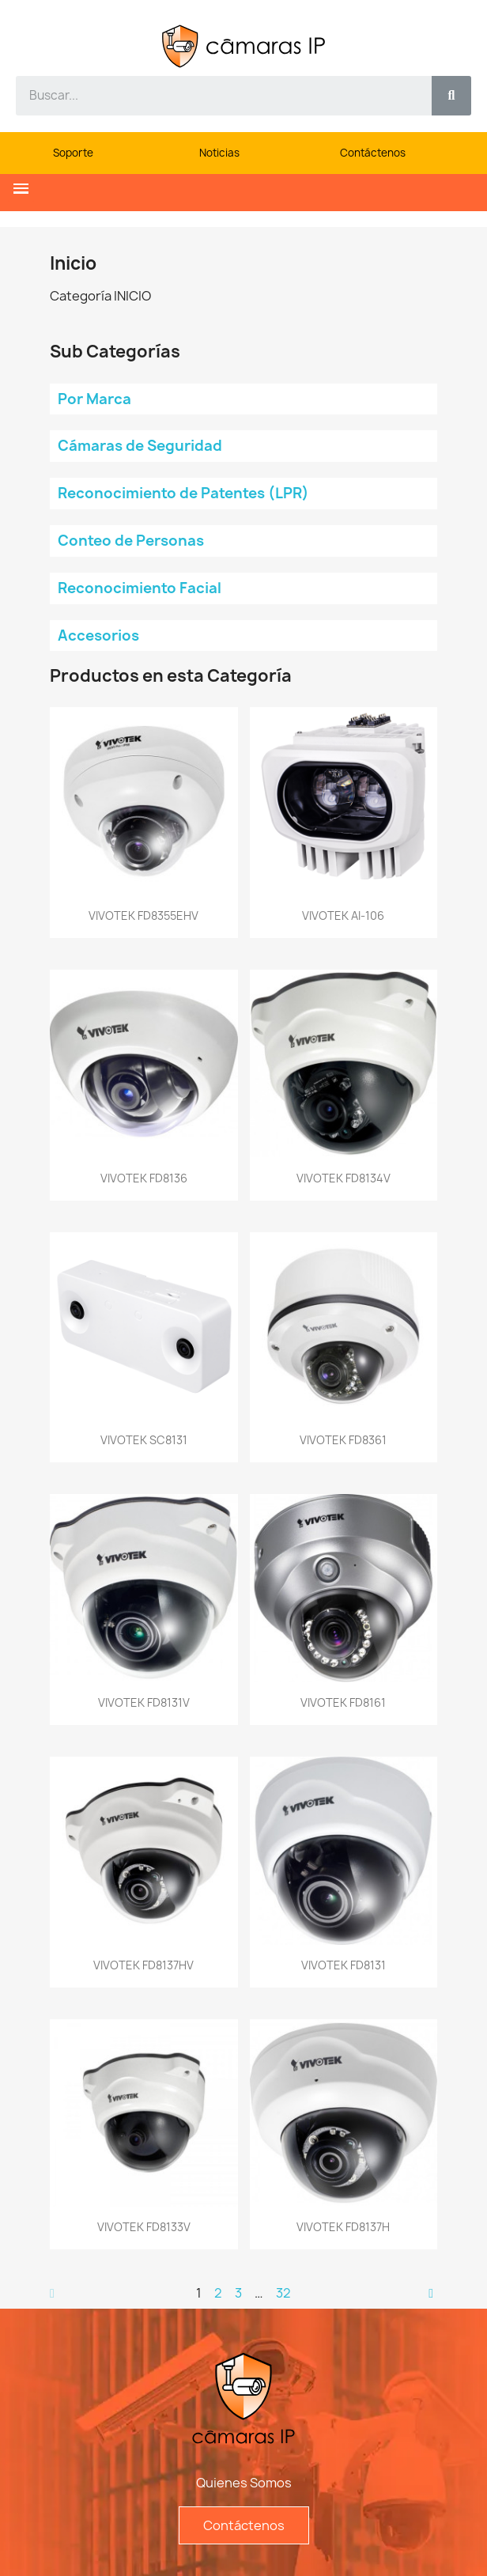  I want to click on VIVOTEK SC8131, so click(143, 1439).